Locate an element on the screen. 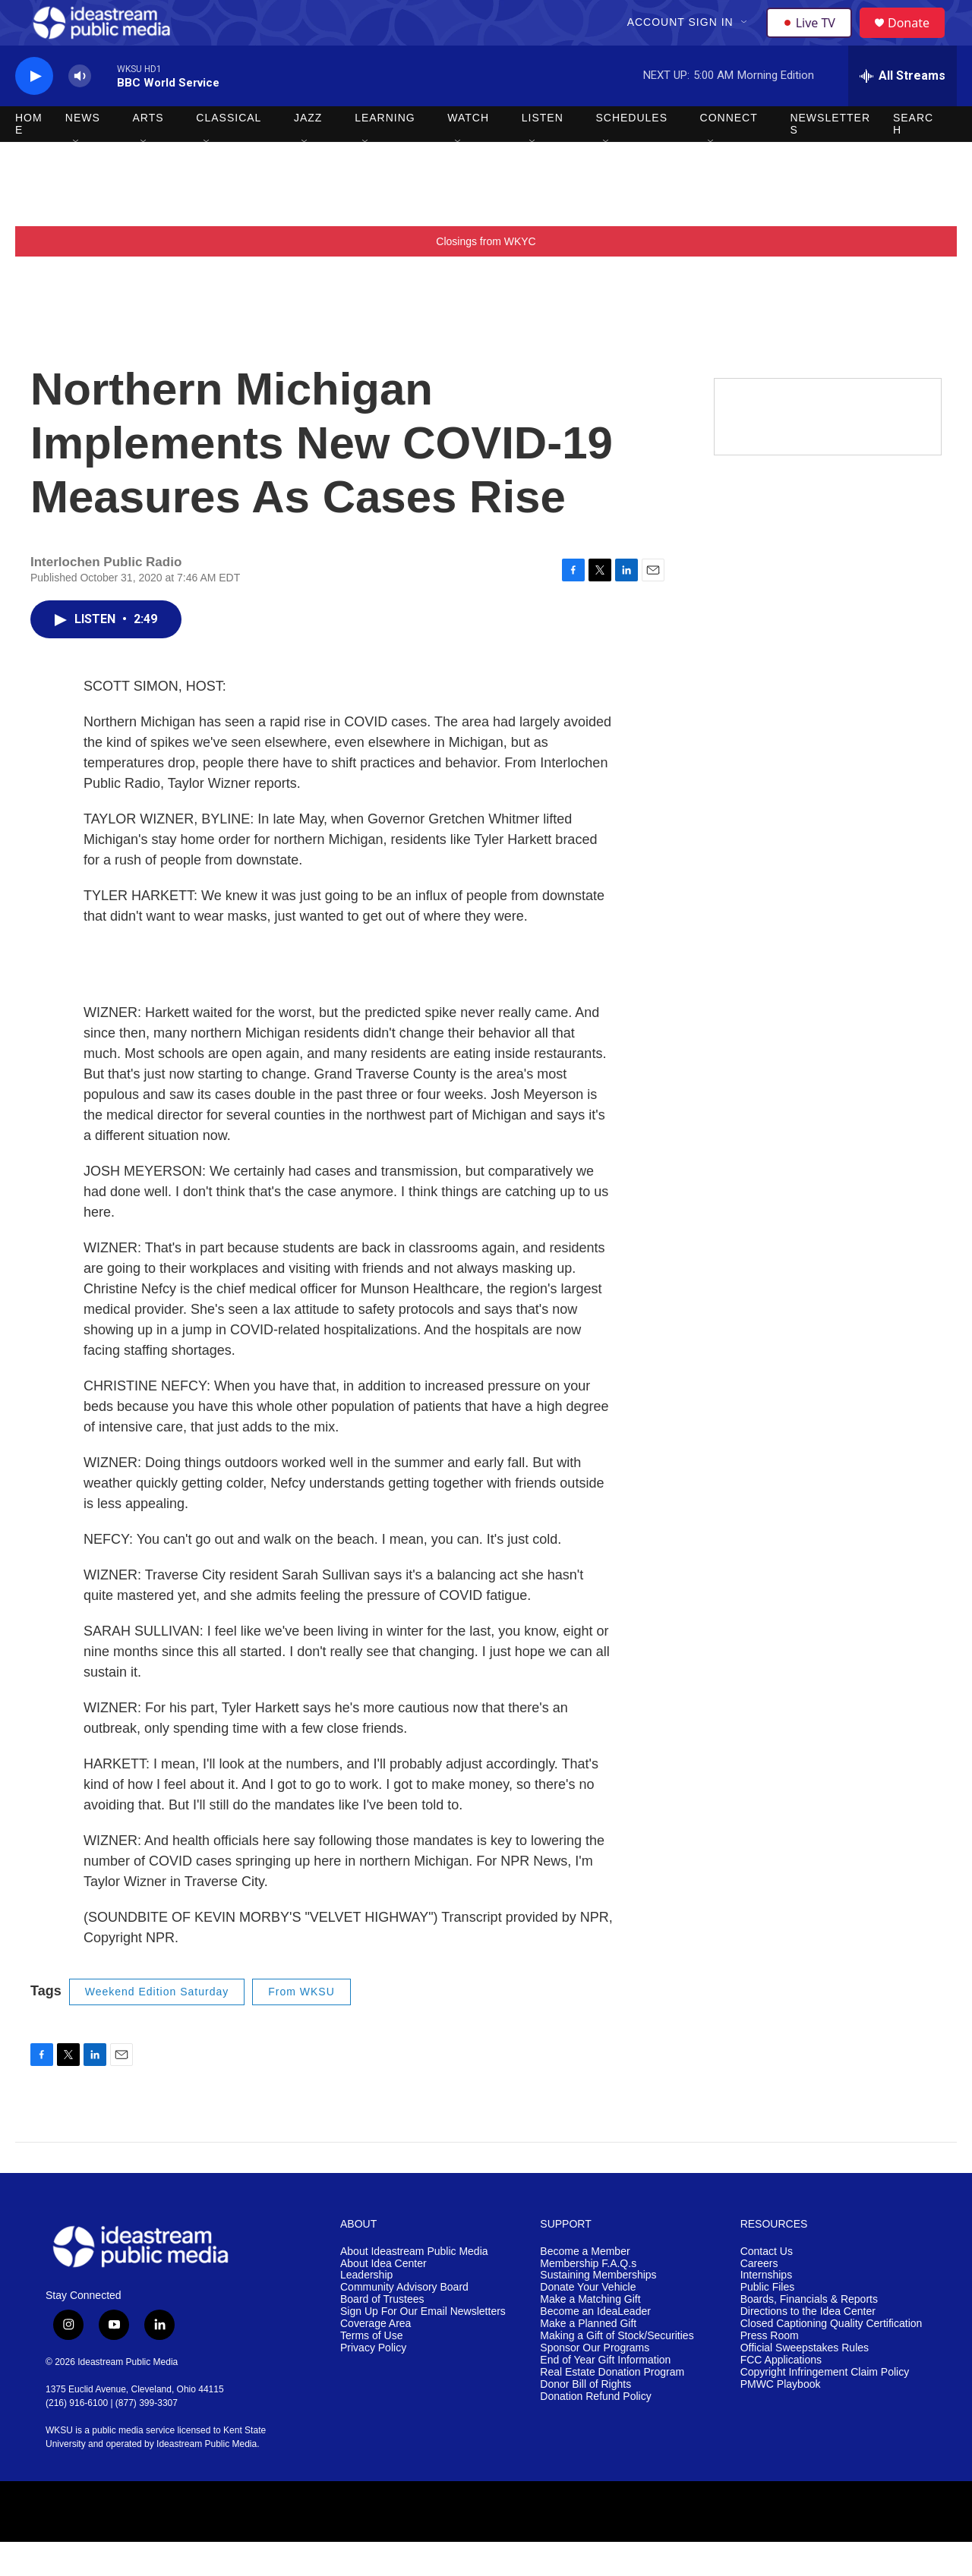  Closings from WKYC is located at coordinates (485, 275).